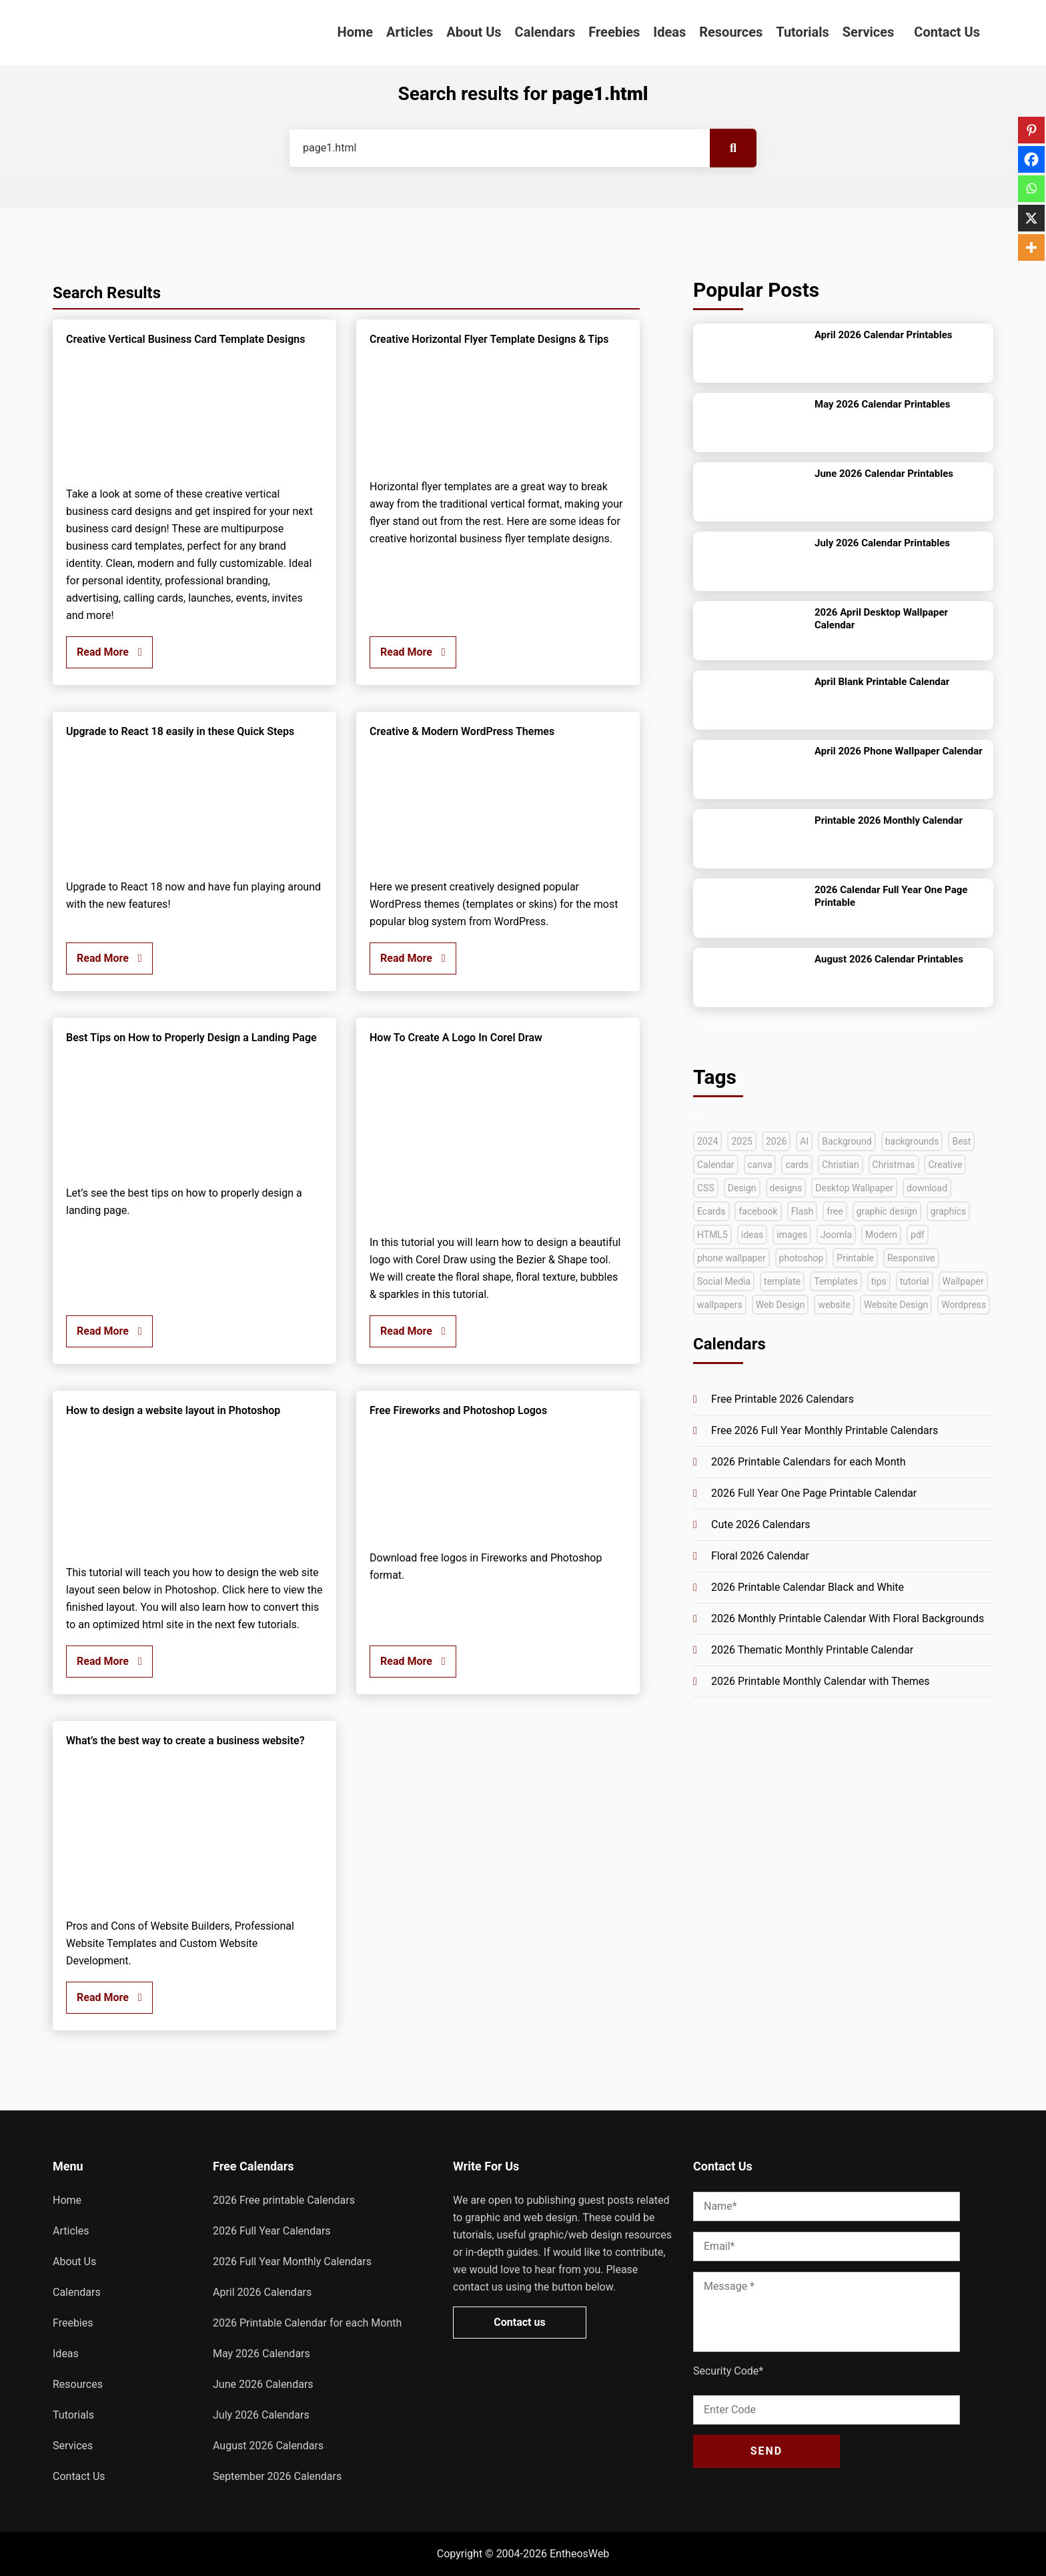 The image size is (1046, 2576). I want to click on [Whatsapp], so click(1031, 188).